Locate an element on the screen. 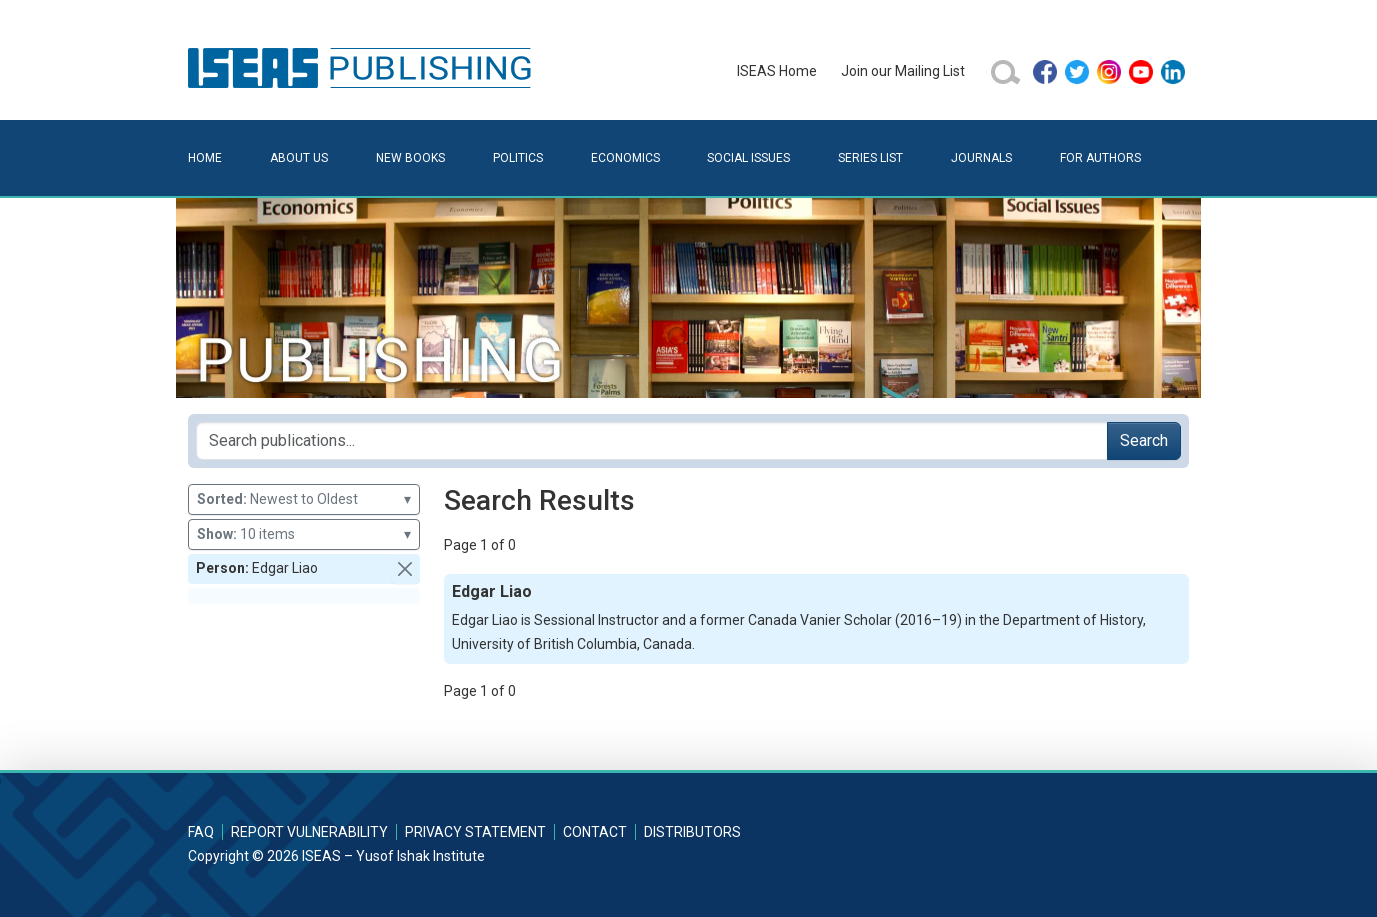 This screenshot has height=917, width=1377. Journals is located at coordinates (981, 158).